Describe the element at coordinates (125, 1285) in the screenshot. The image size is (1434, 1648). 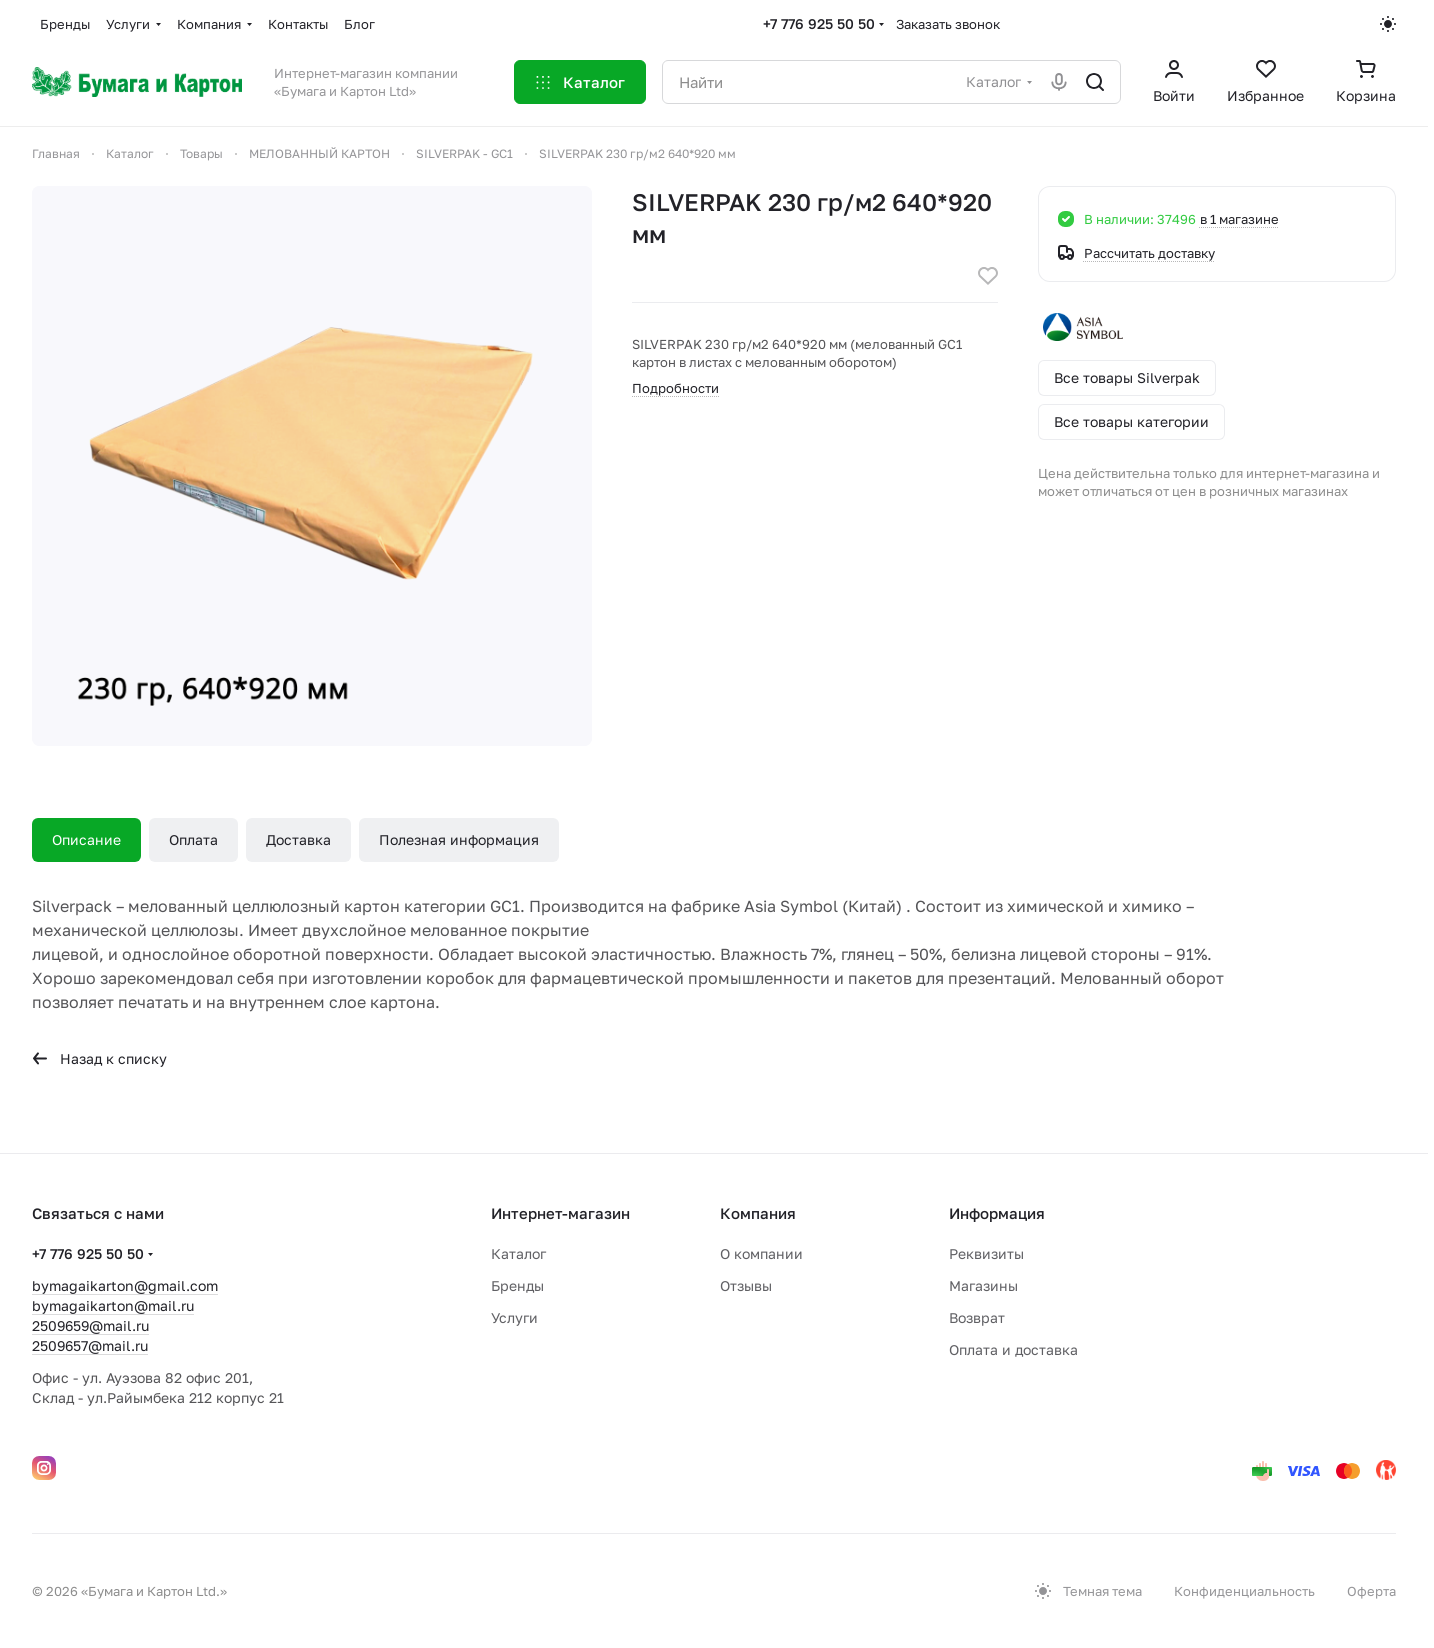
I see `bymagaikarton@gmail.com` at that location.